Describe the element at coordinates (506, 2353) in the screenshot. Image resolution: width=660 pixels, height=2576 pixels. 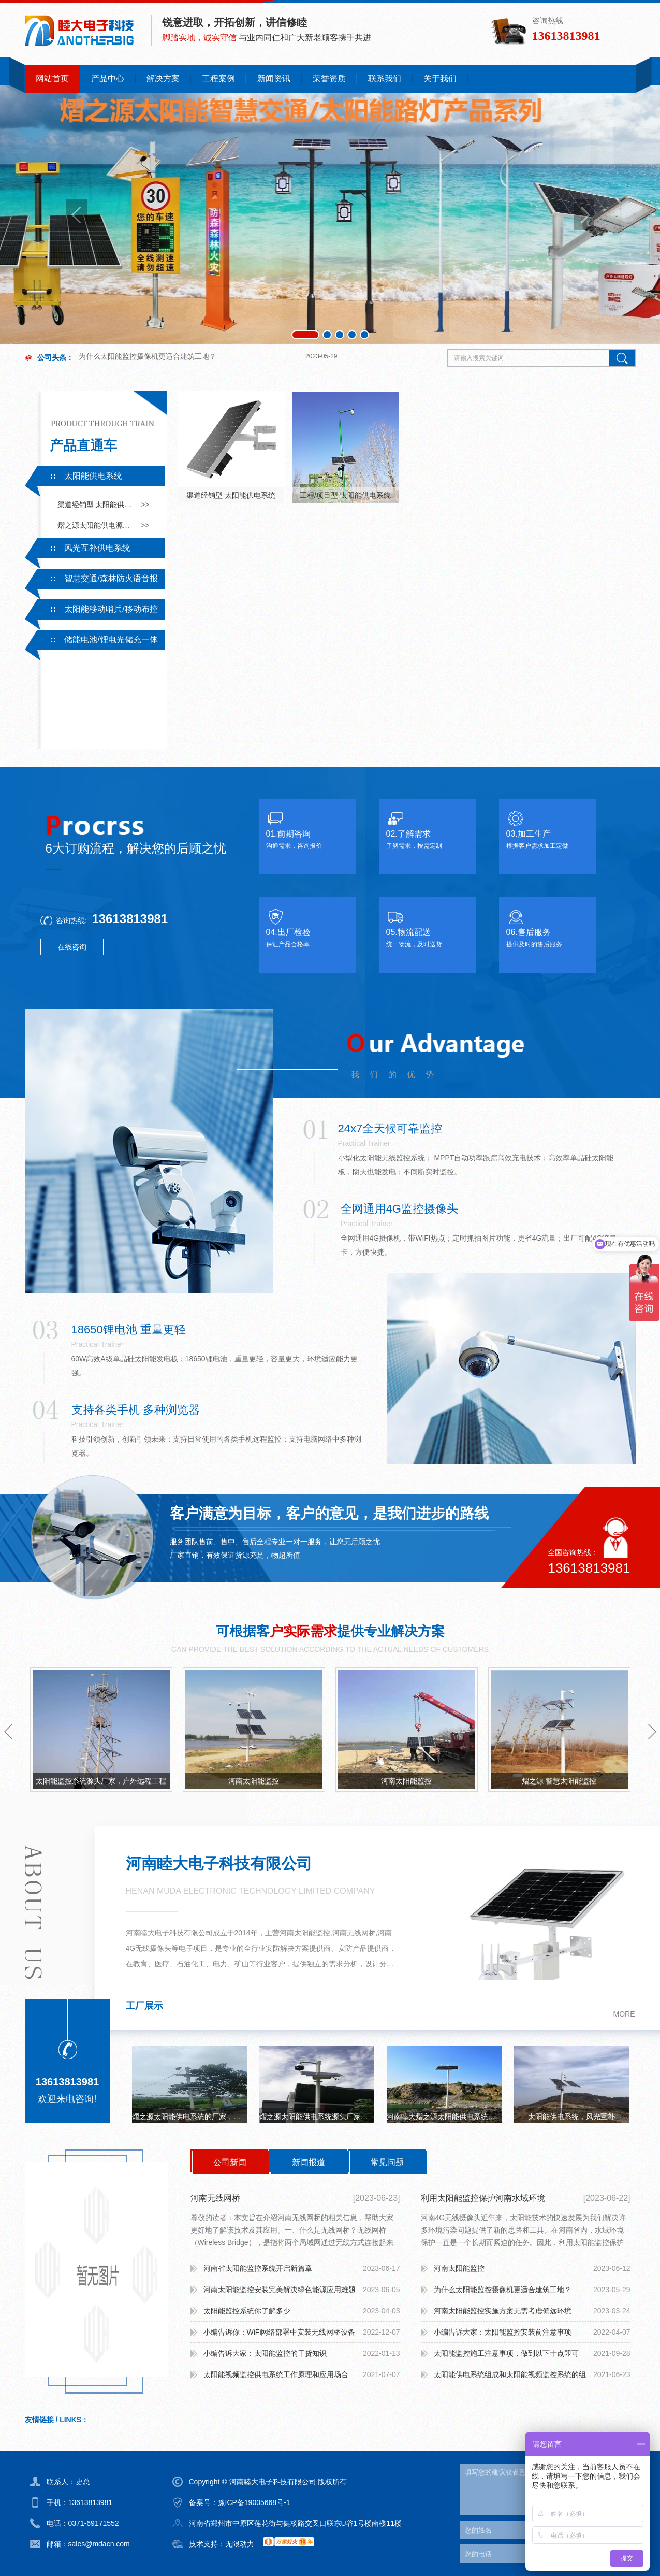
I see `太阳能监控施工注意事项，做到以下十点即可` at that location.